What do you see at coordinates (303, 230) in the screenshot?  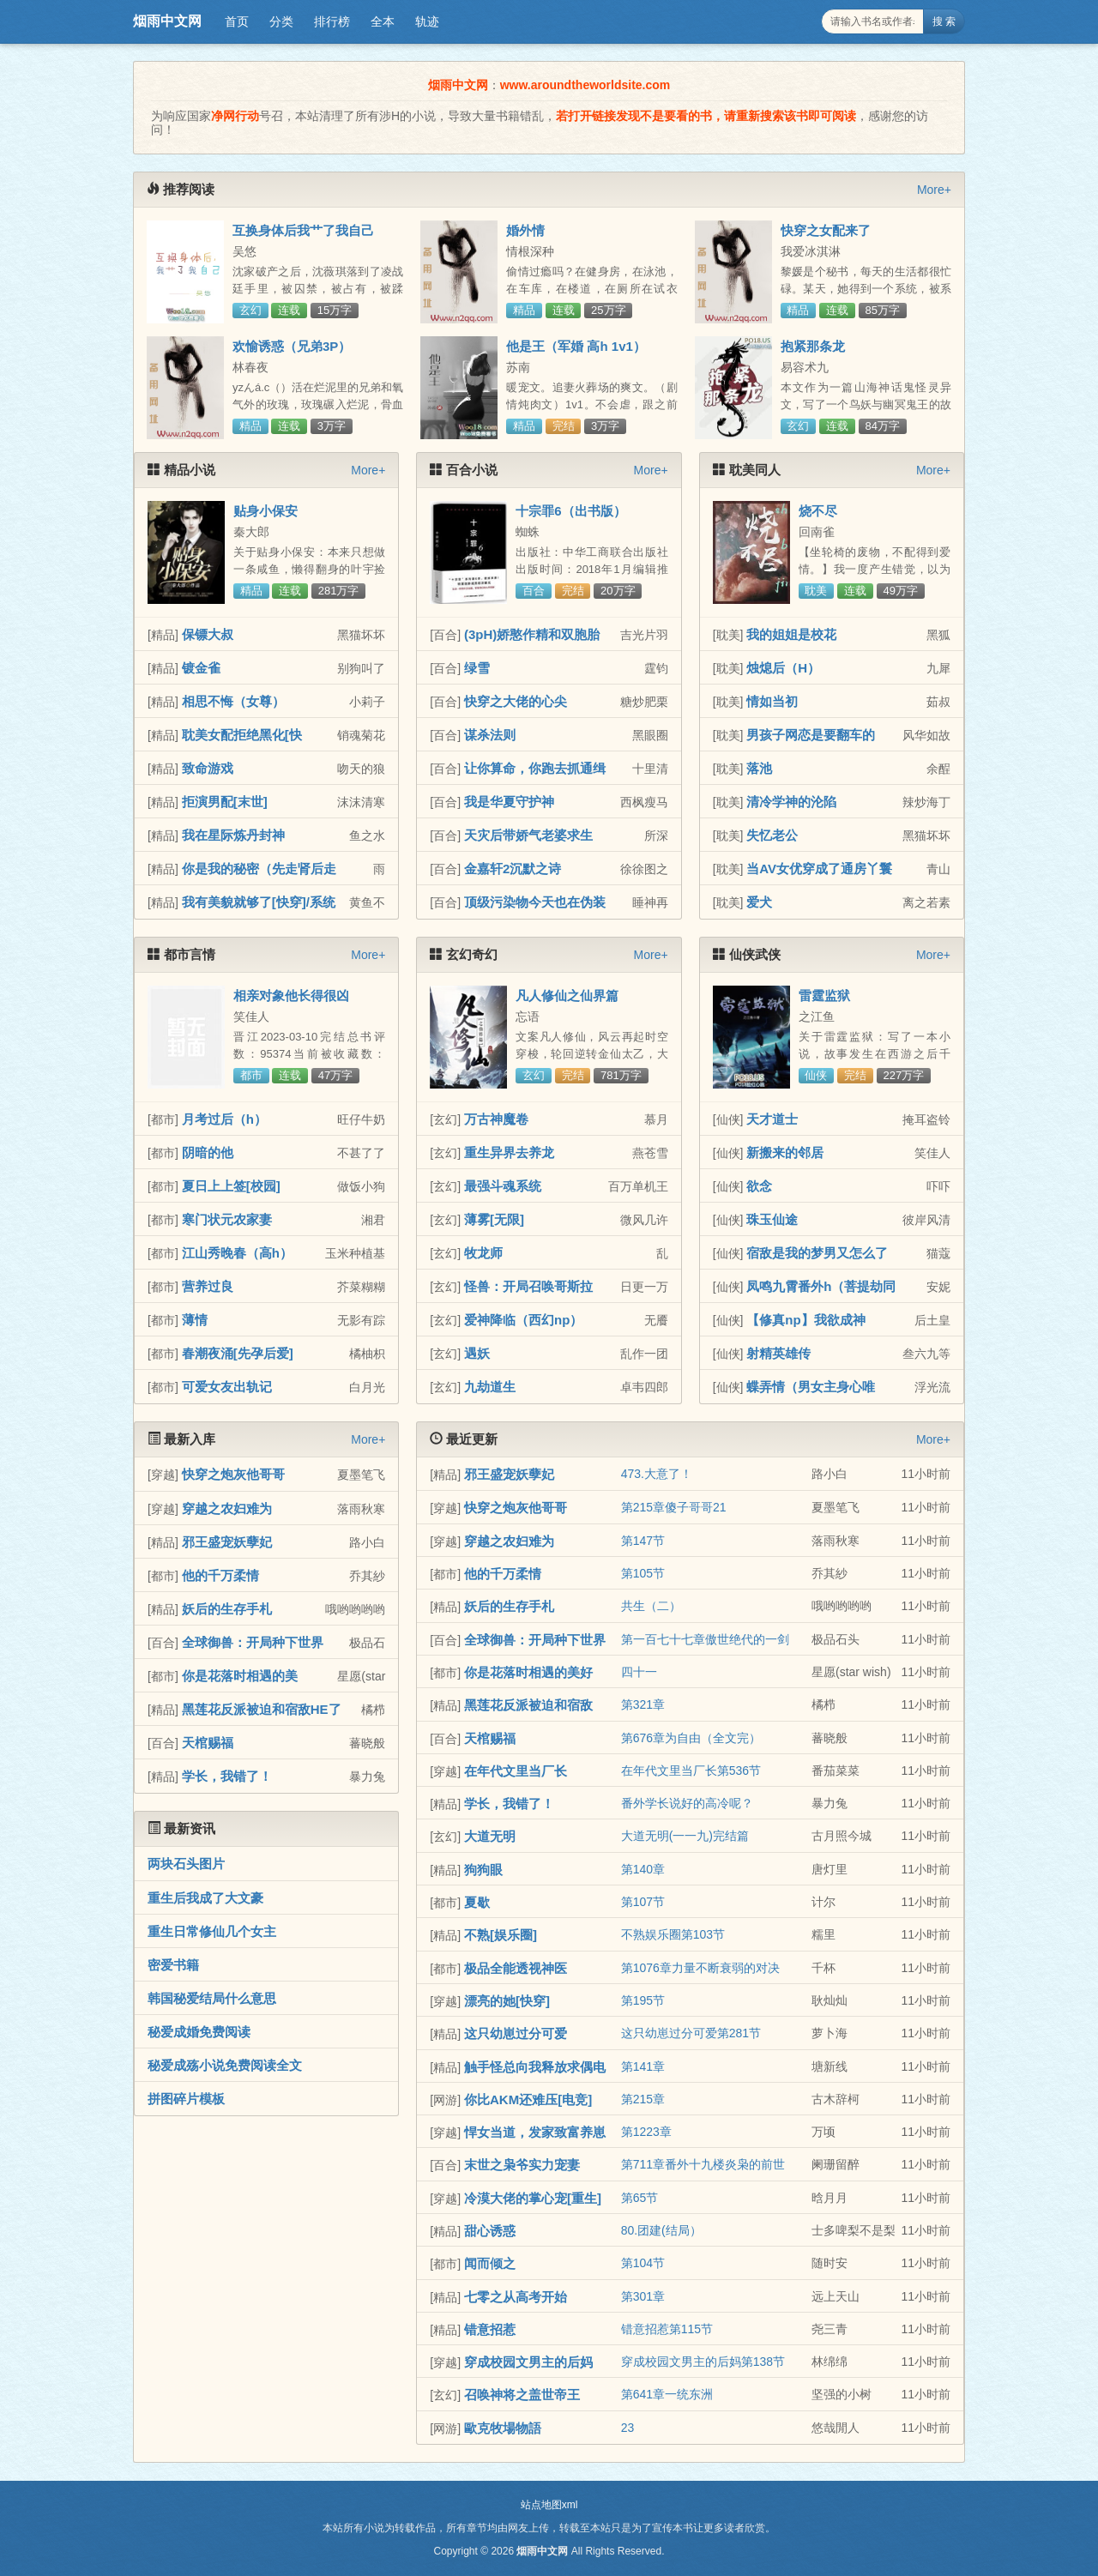 I see `互换身体后我艹了我自己` at bounding box center [303, 230].